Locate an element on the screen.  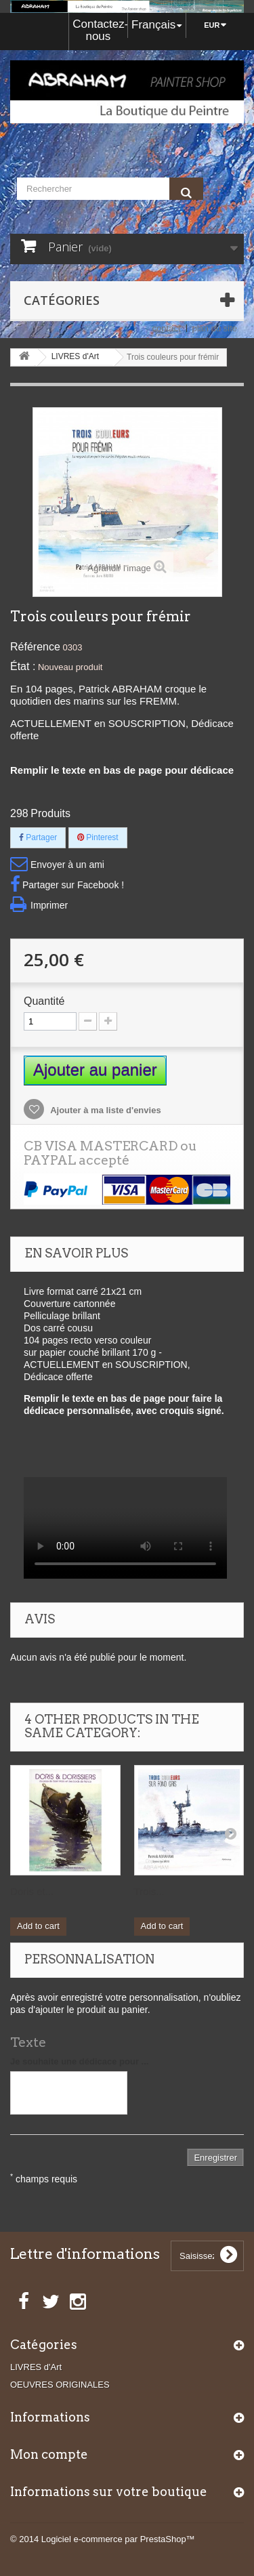
Ajouter à ma liste d'envies is located at coordinates (104, 1110).